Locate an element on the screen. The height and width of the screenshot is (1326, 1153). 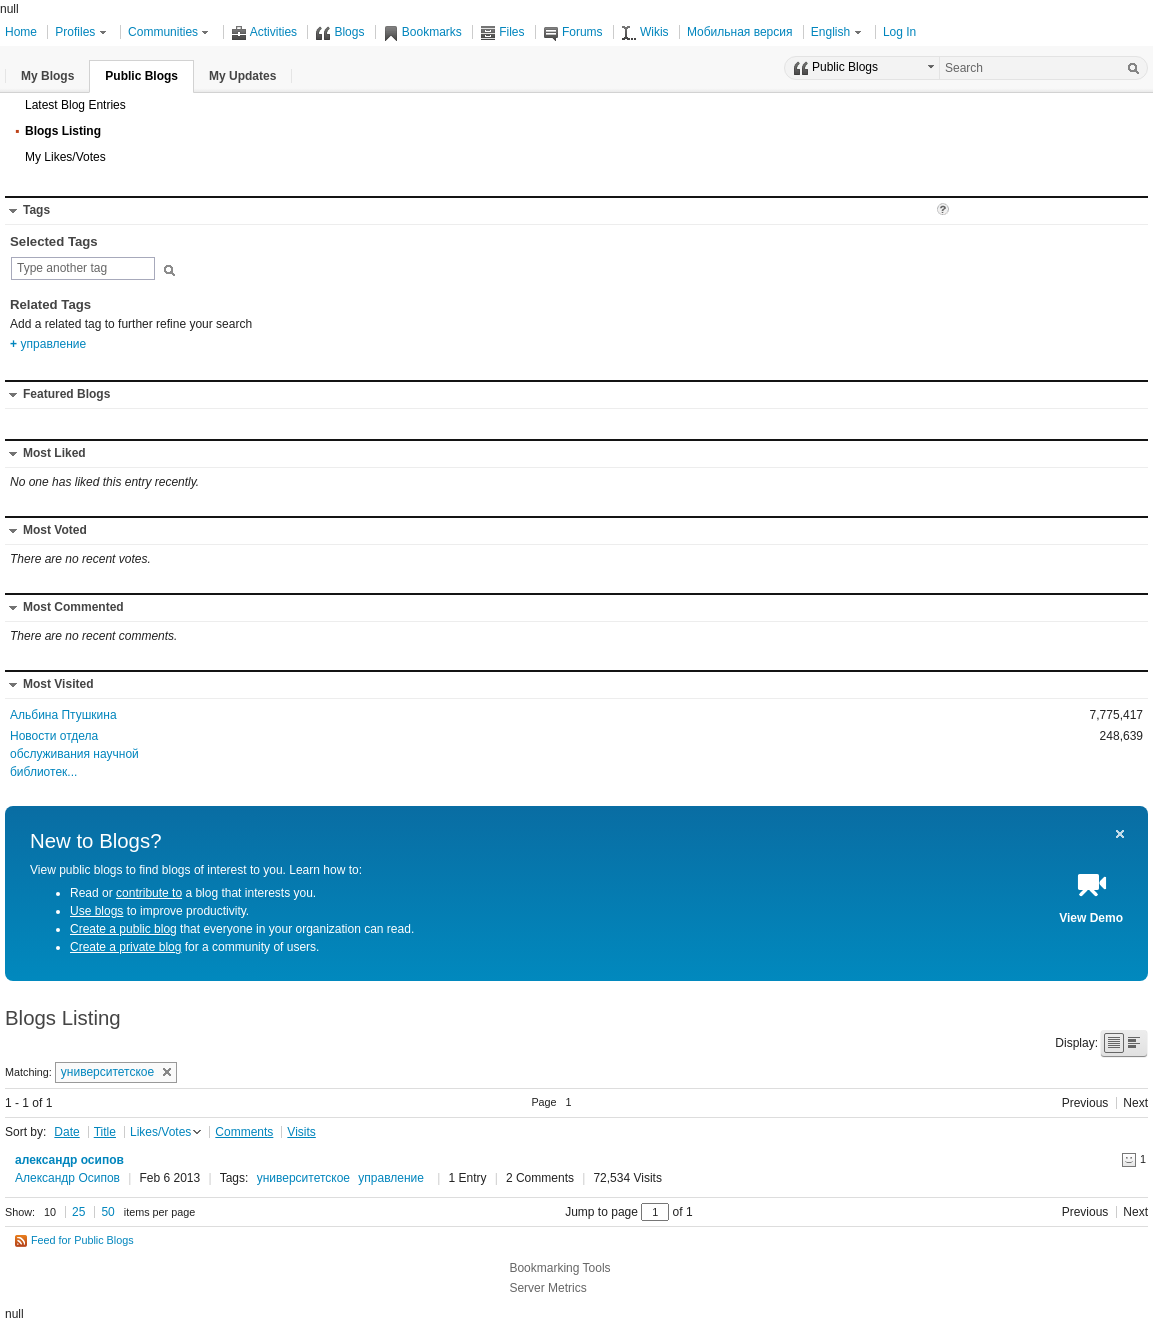
Communities [button] is located at coordinates (170, 32).